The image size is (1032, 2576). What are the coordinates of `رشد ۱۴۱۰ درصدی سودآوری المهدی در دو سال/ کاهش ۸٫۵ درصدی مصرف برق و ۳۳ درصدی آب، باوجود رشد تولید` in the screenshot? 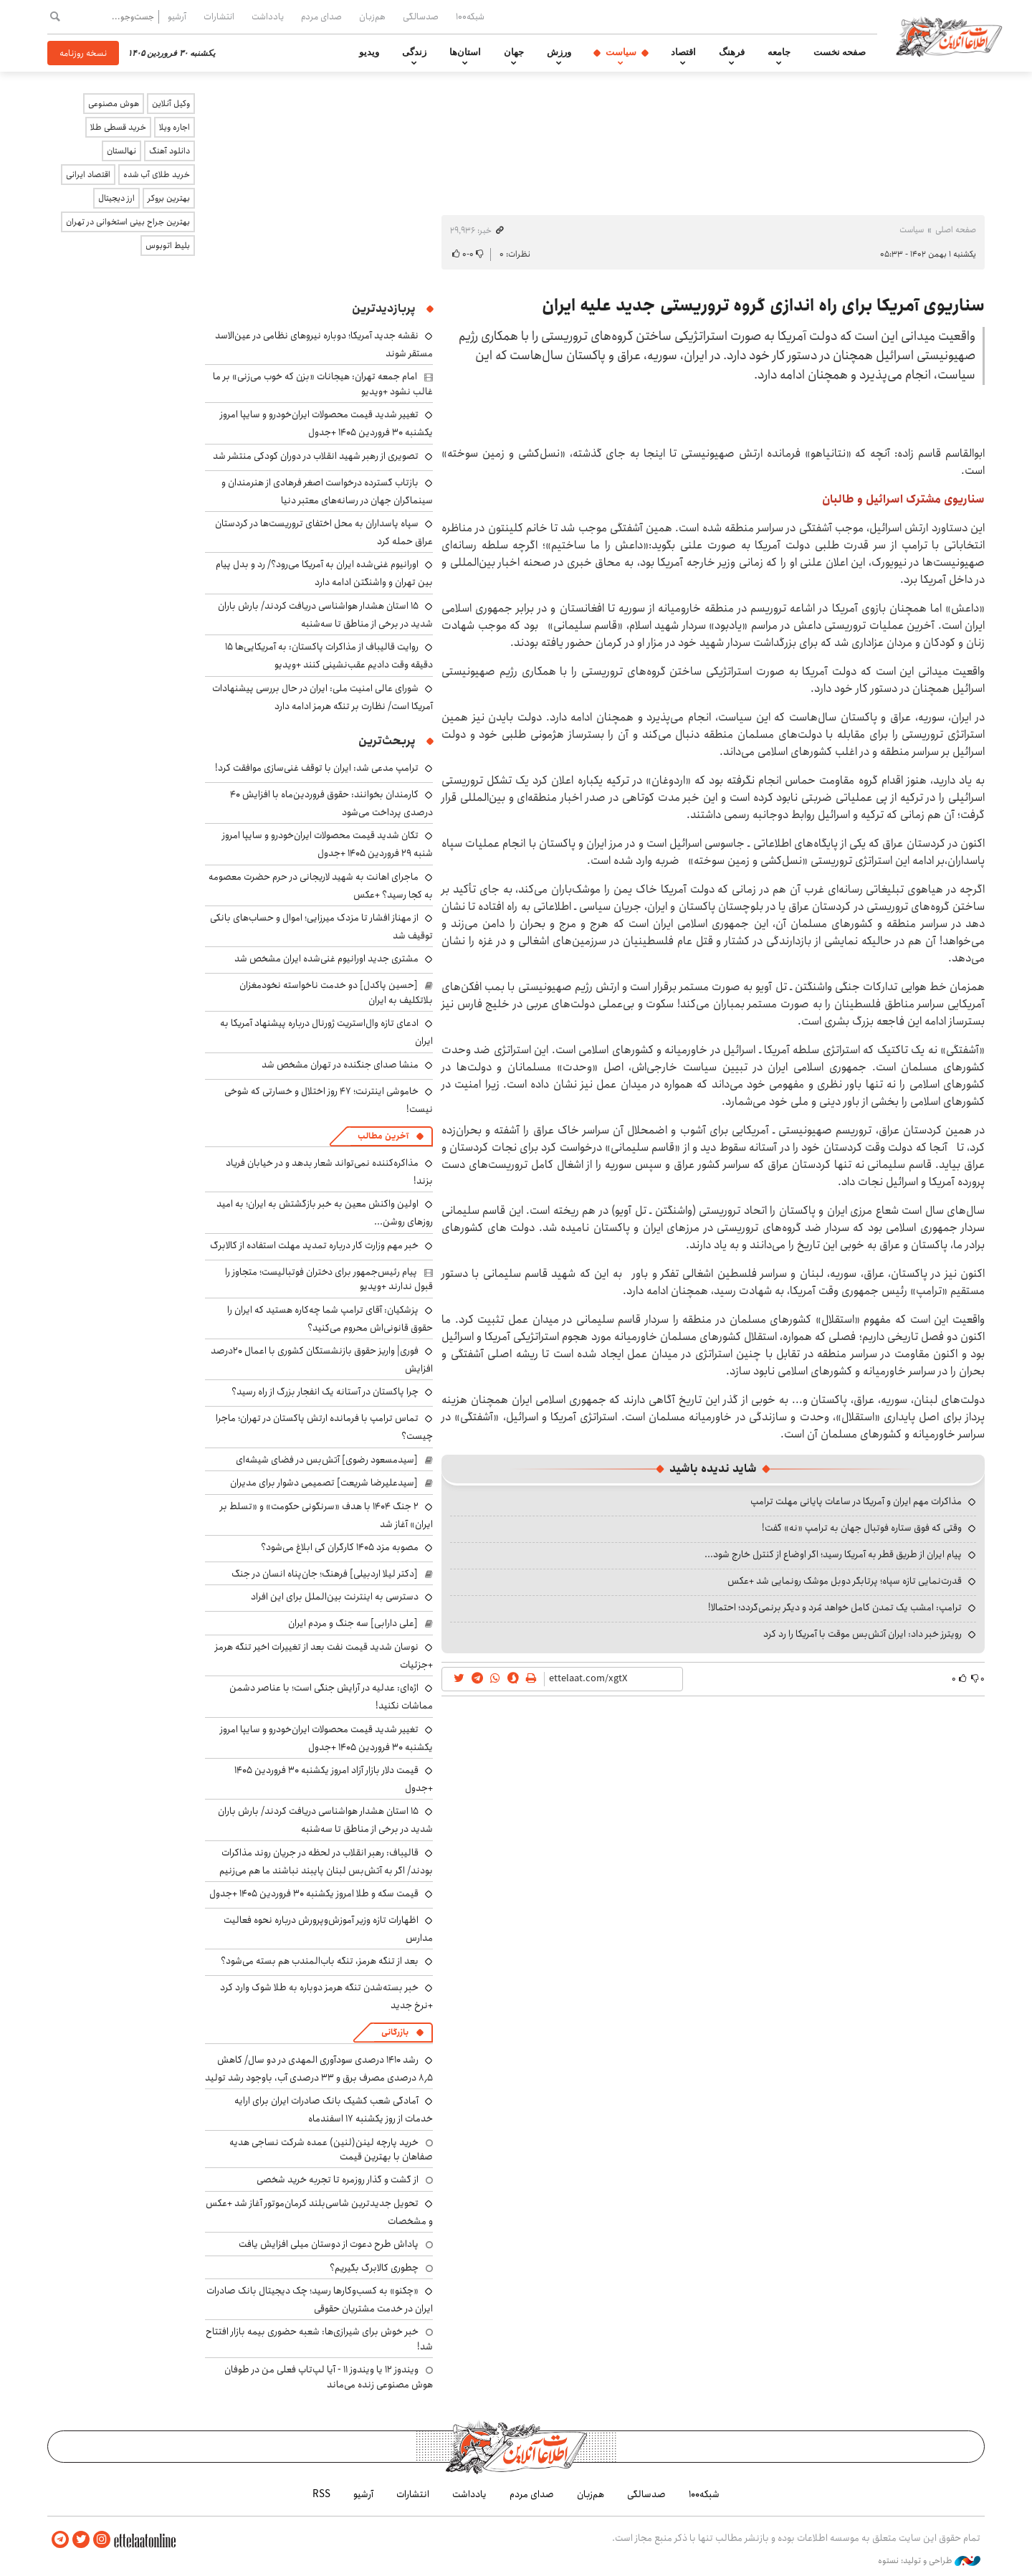 It's located at (319, 2069).